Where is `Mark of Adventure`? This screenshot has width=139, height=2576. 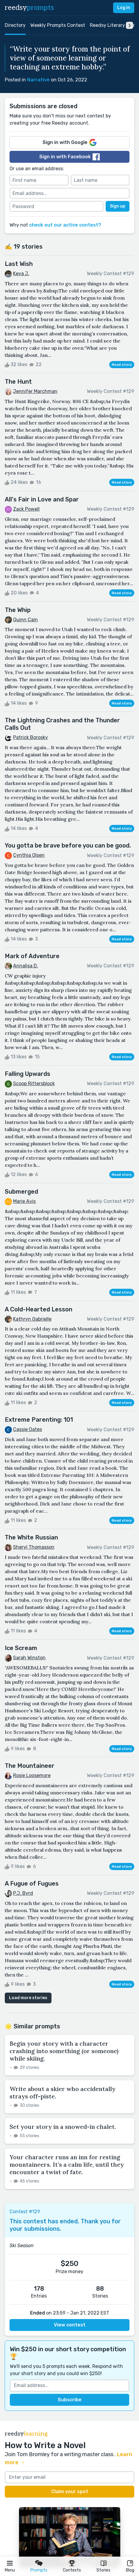
Mark of Adventure is located at coordinates (32, 956).